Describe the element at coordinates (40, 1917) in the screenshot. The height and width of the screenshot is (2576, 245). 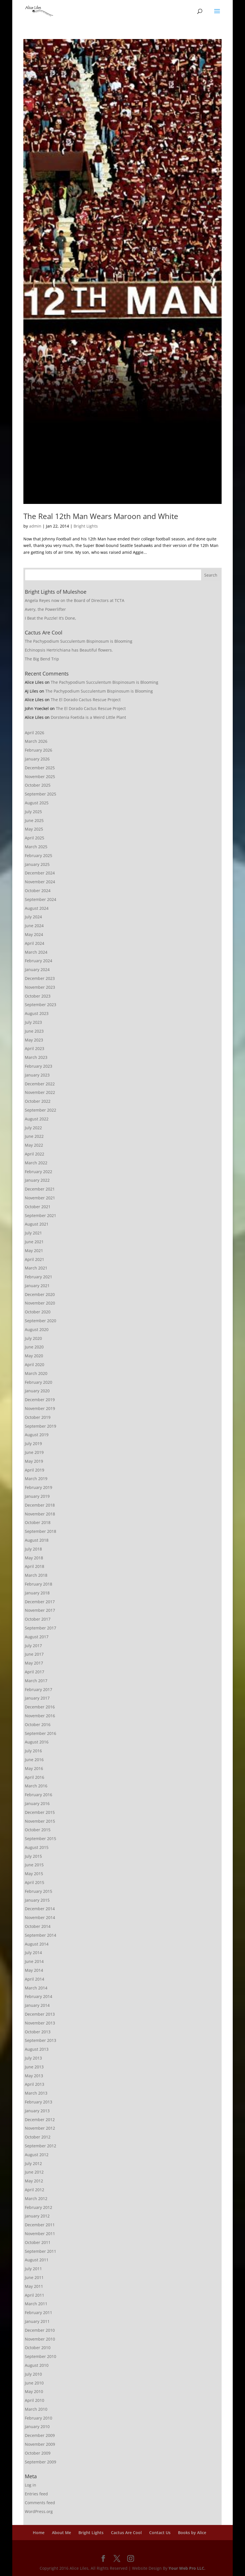
I see `November 2014` at that location.